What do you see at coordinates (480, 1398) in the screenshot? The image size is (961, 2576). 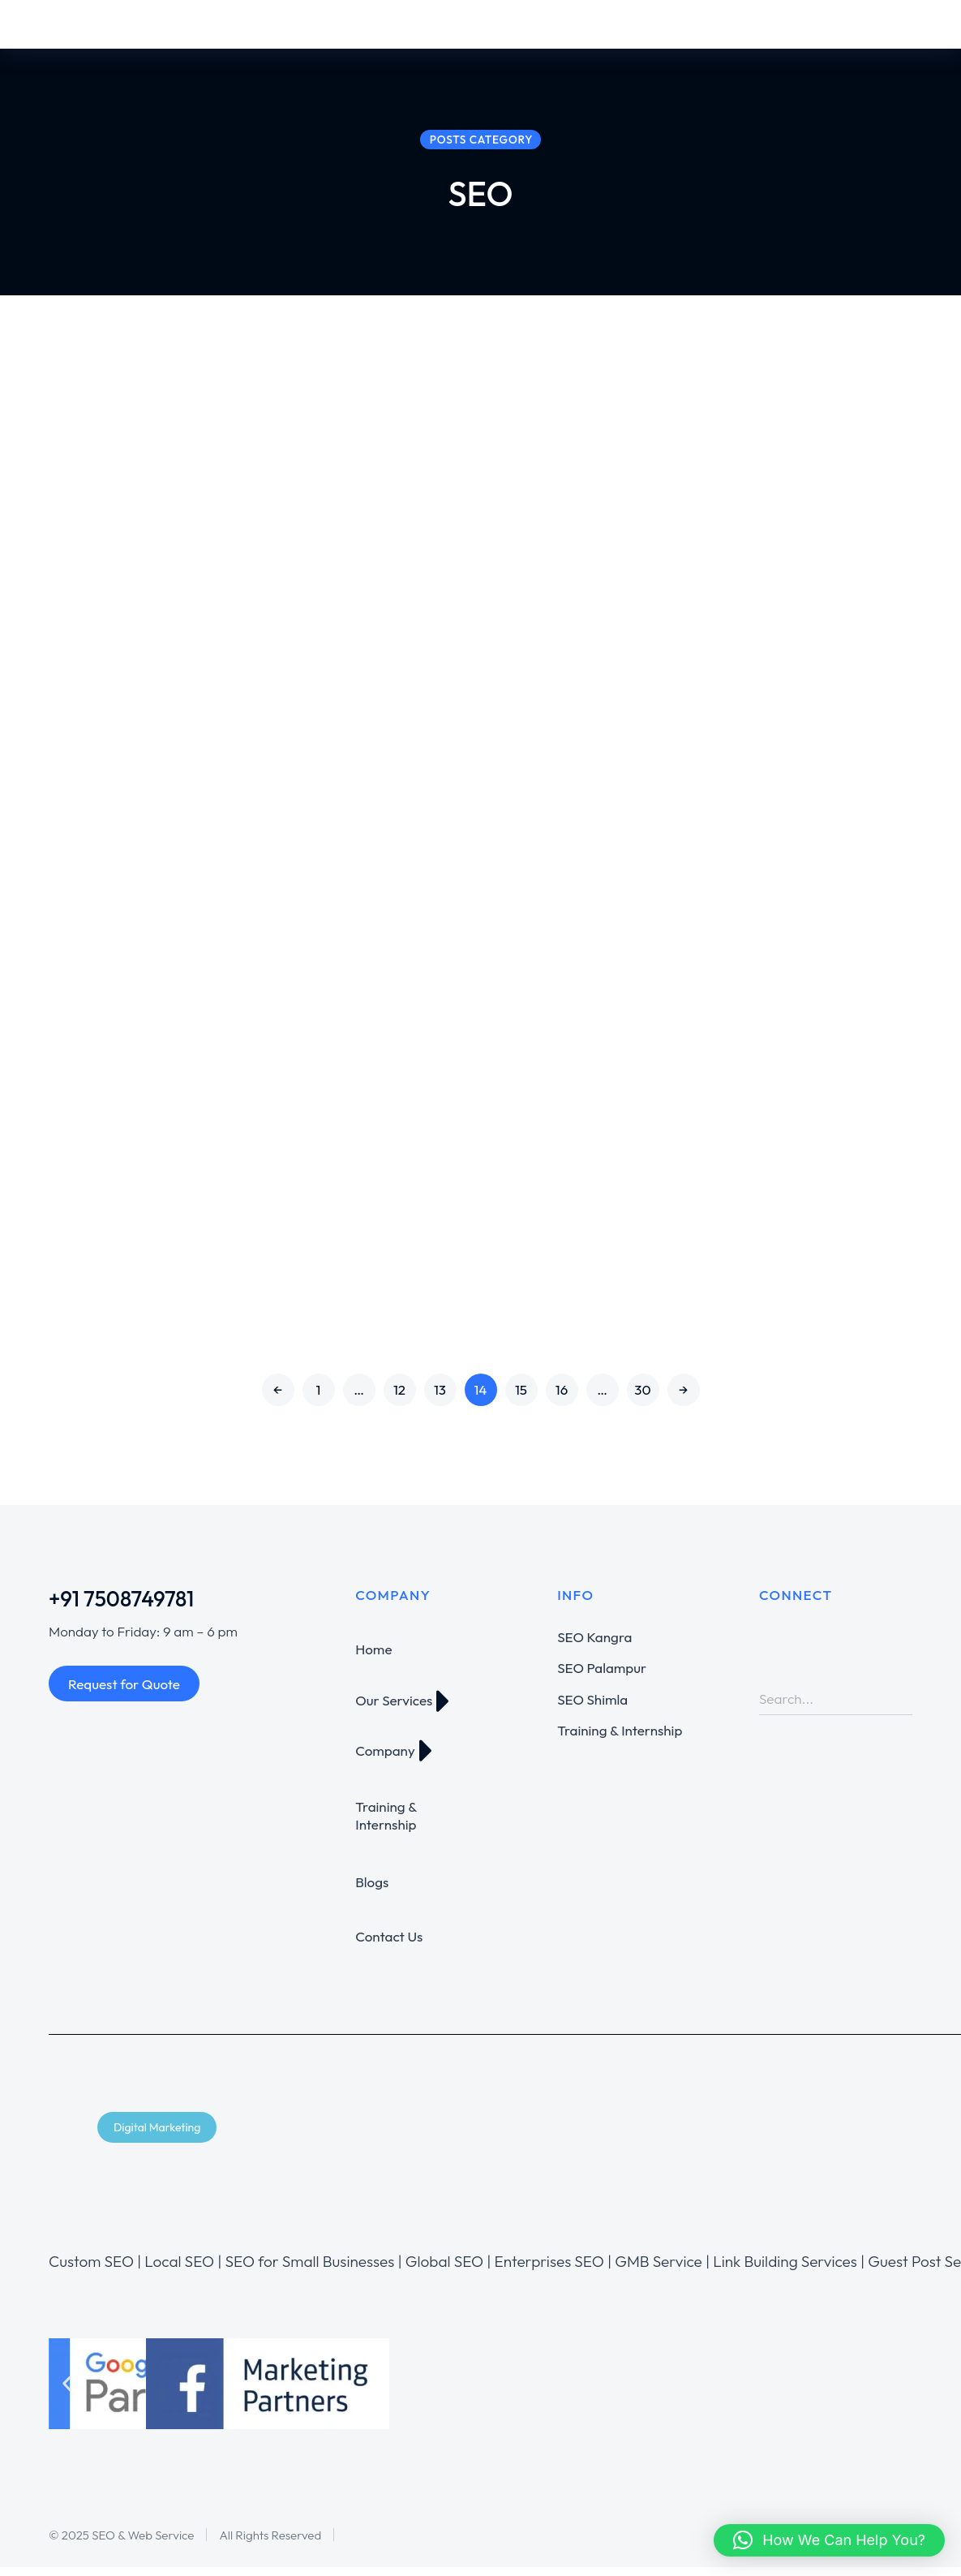 I see `14` at bounding box center [480, 1398].